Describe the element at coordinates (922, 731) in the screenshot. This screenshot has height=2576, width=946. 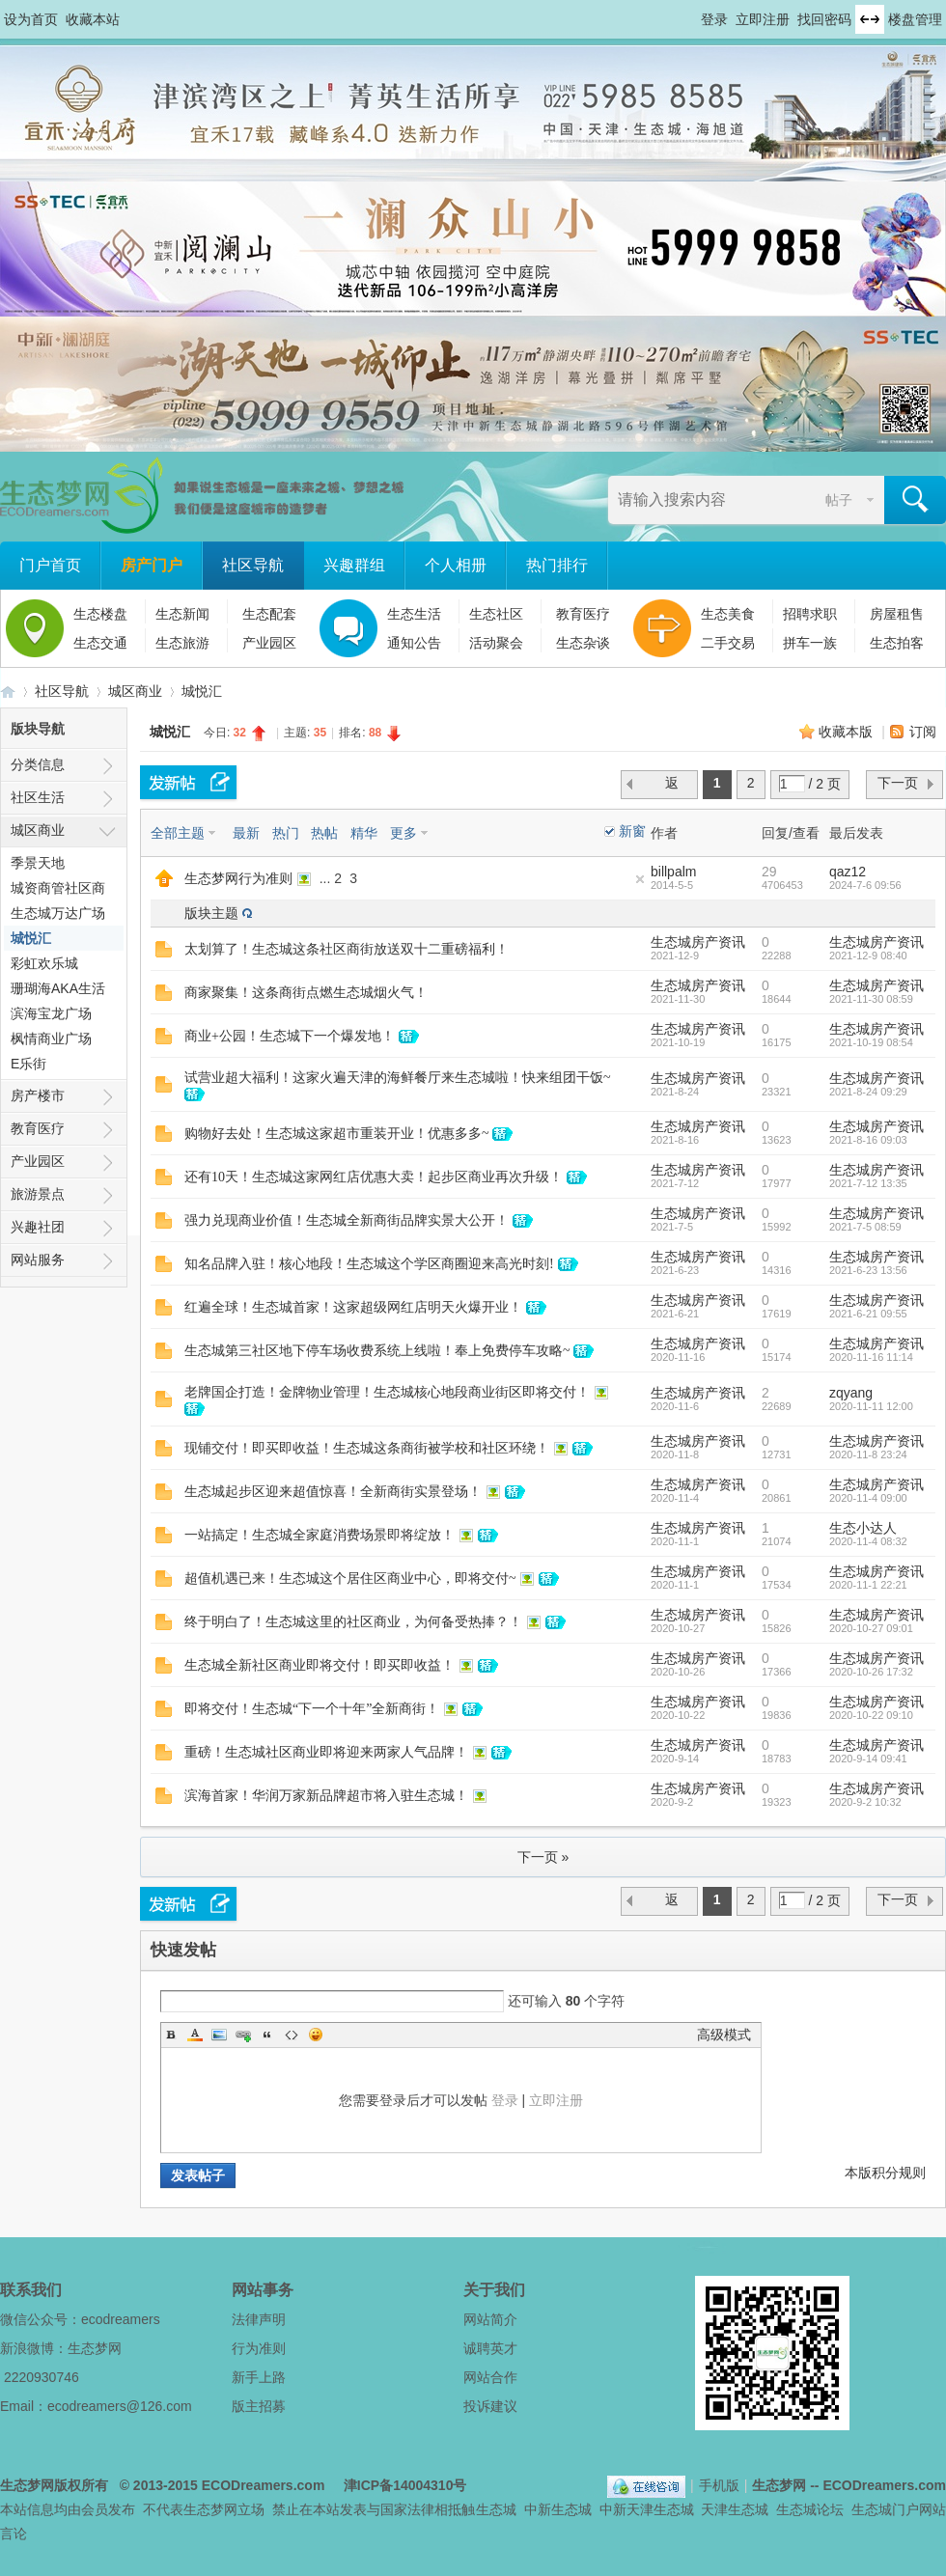
I see `订阅` at that location.